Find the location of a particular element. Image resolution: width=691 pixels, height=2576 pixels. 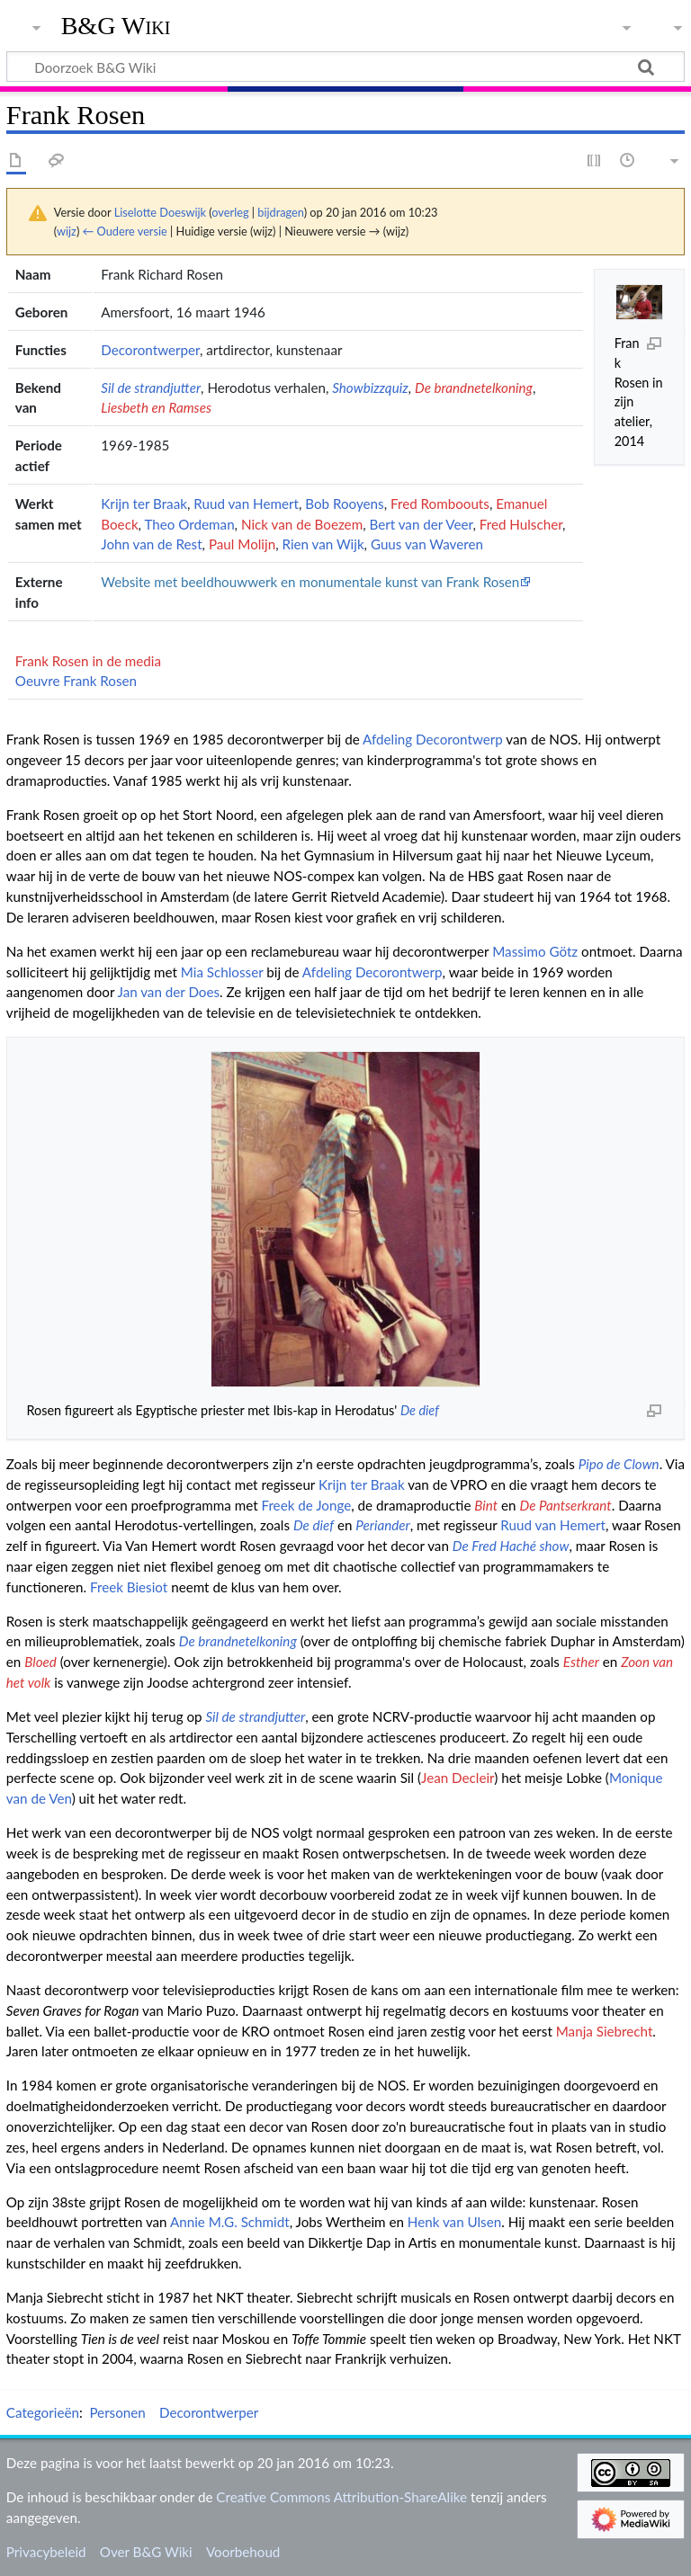

Esther is located at coordinates (581, 1661).